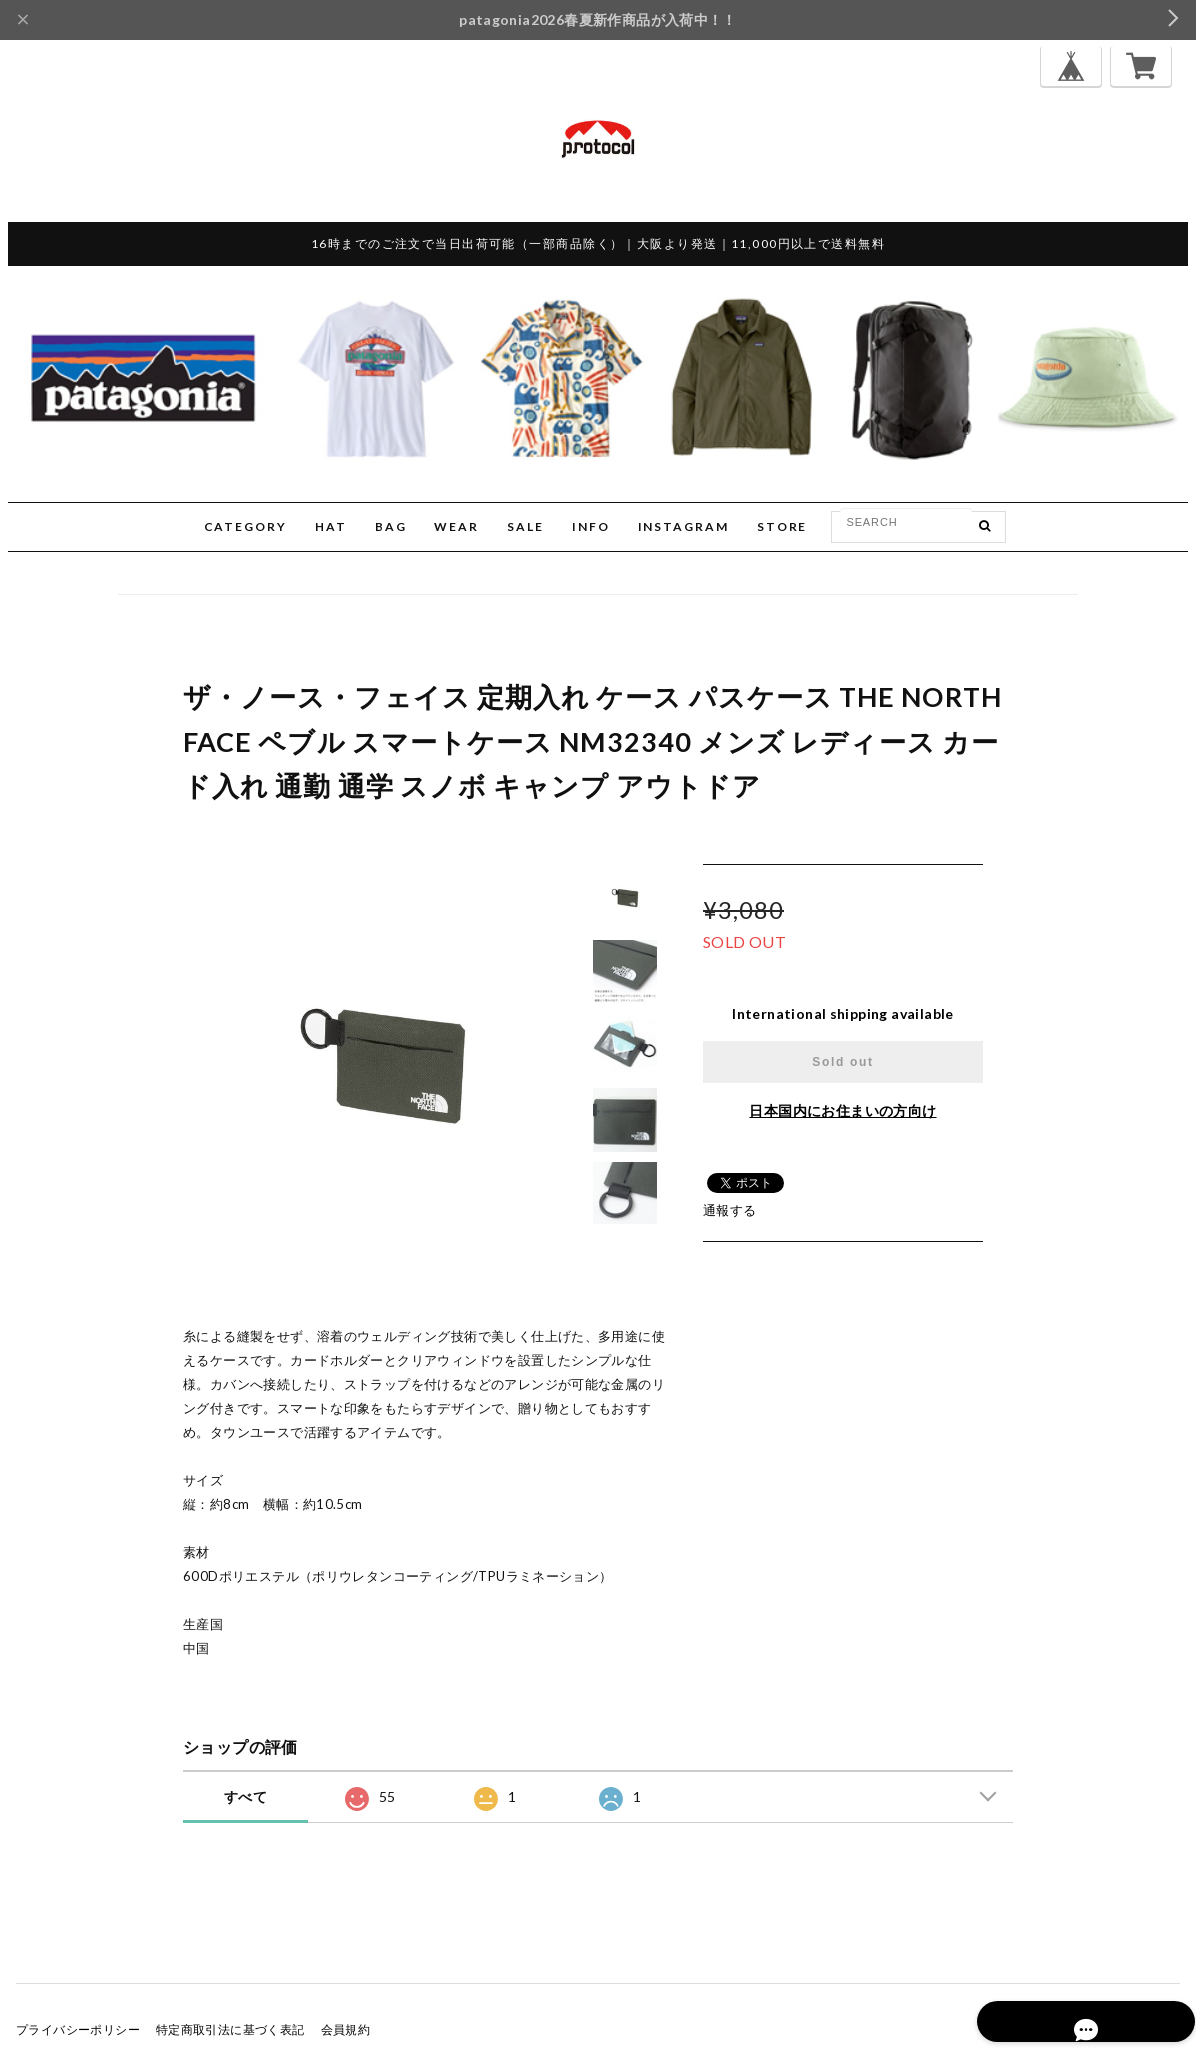 The image size is (1196, 2062). What do you see at coordinates (525, 526) in the screenshot?
I see `SALE` at bounding box center [525, 526].